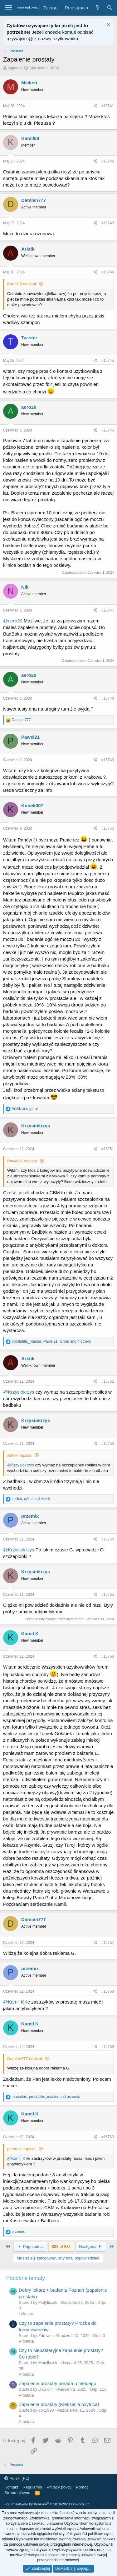  I want to click on #16742, so click(107, 161).